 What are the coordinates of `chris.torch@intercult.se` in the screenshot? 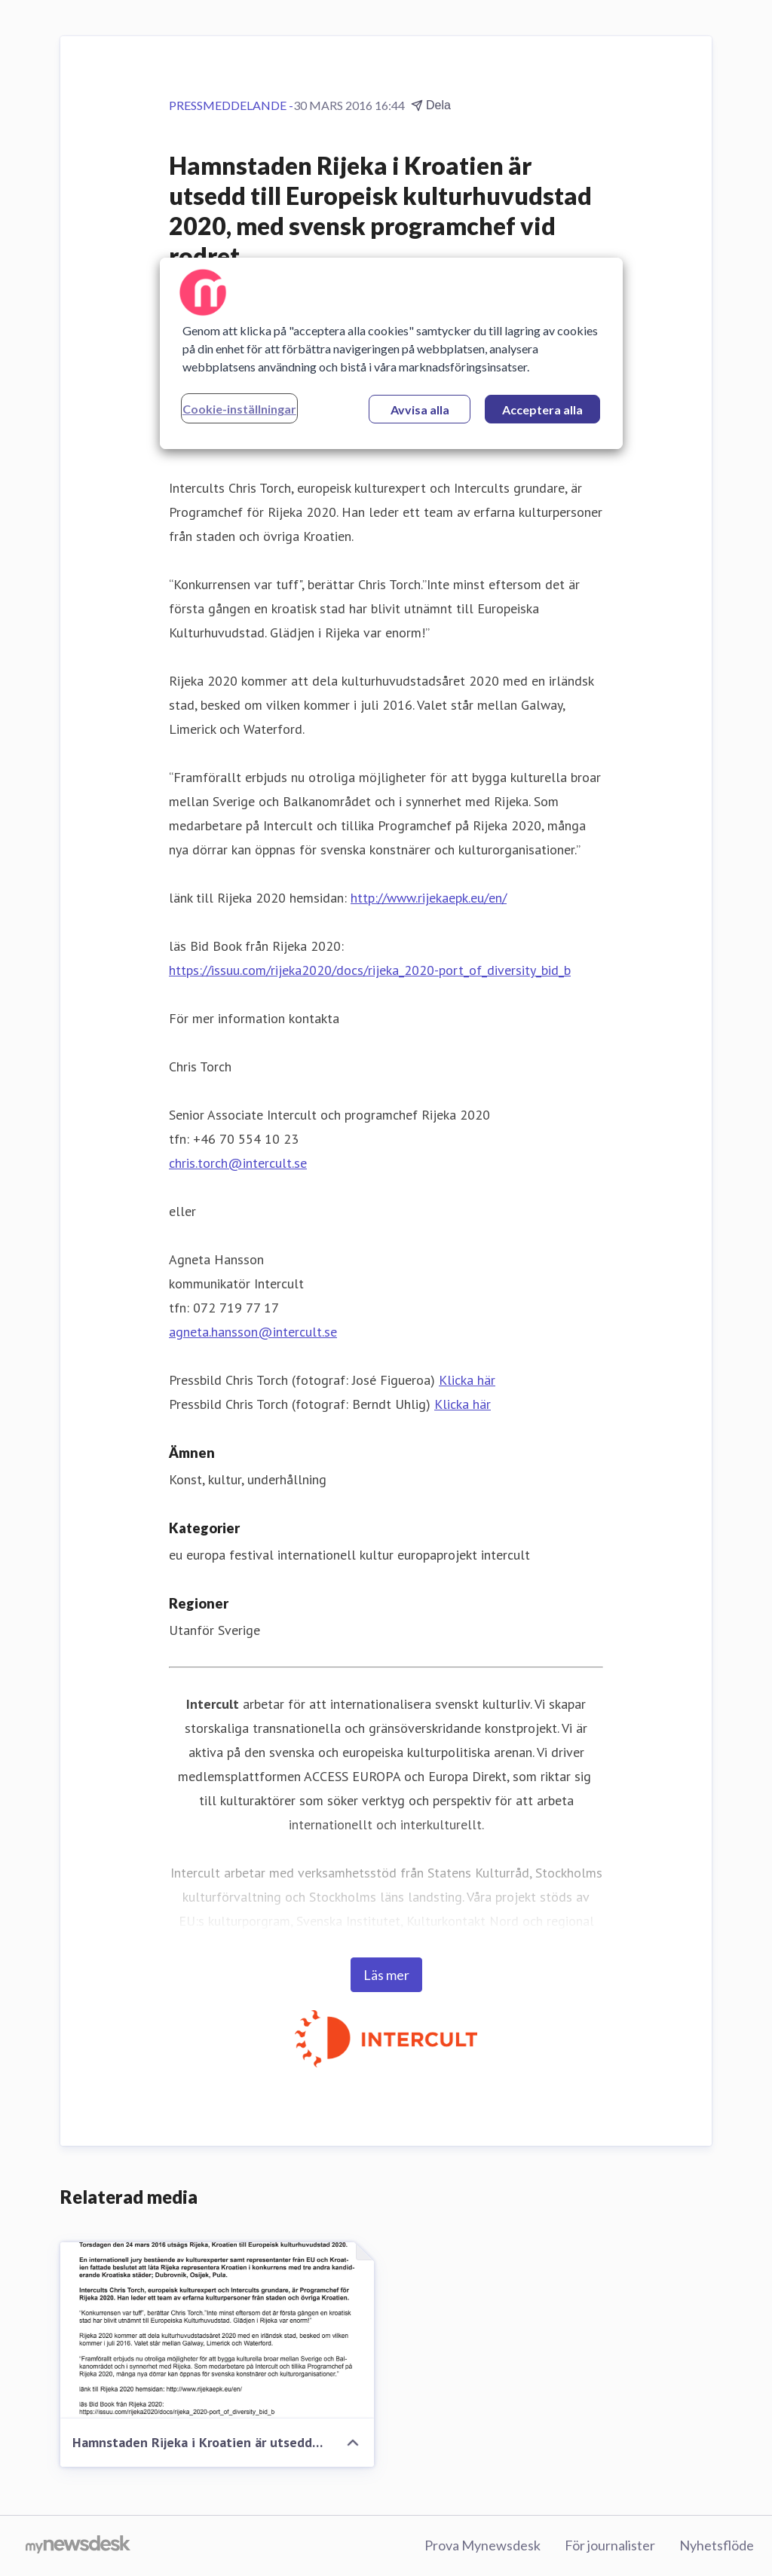 It's located at (238, 1163).